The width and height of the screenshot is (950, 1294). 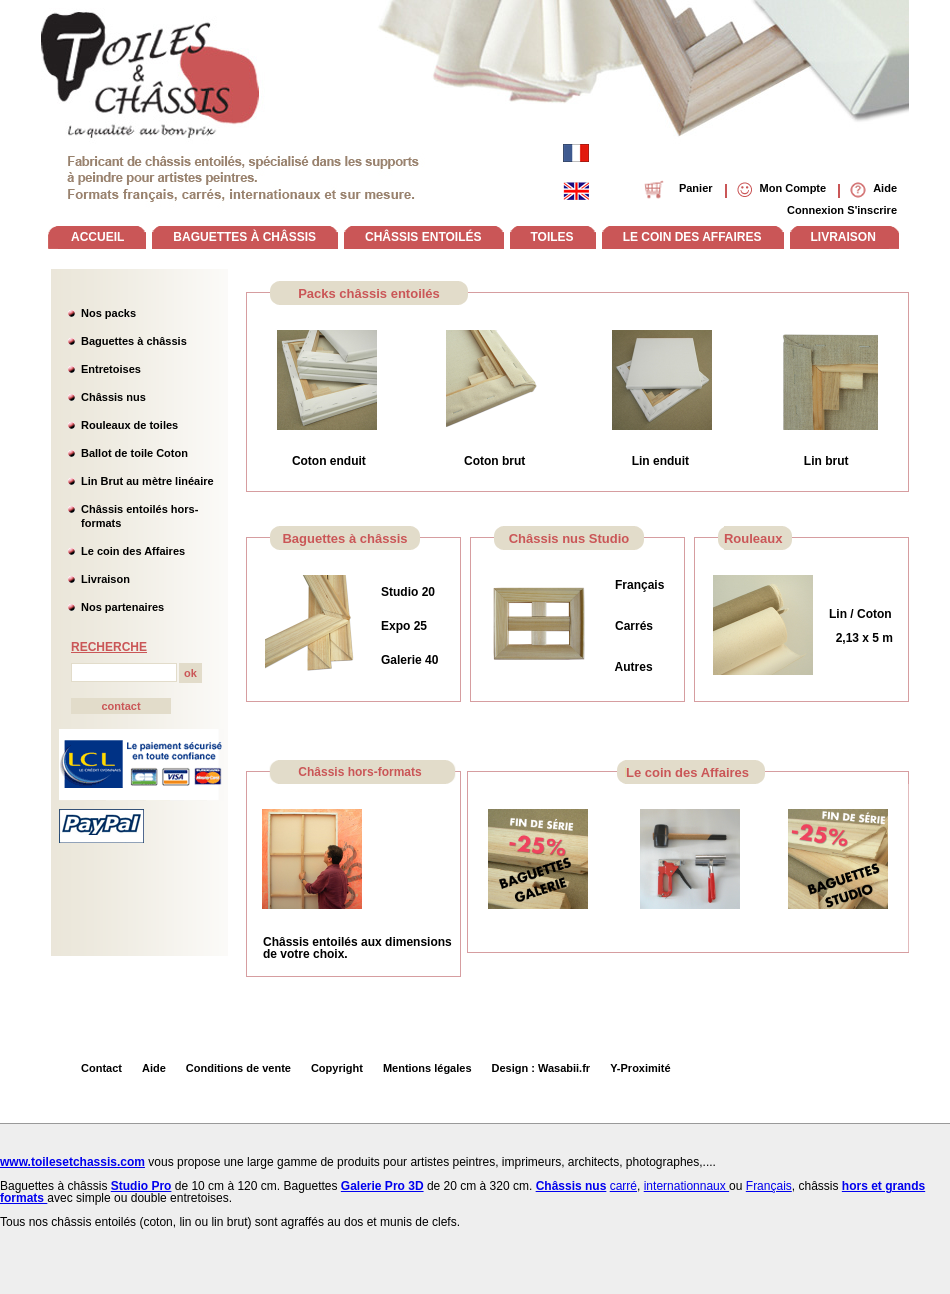 What do you see at coordinates (147, 481) in the screenshot?
I see `Lin Brut au mètre linéaire` at bounding box center [147, 481].